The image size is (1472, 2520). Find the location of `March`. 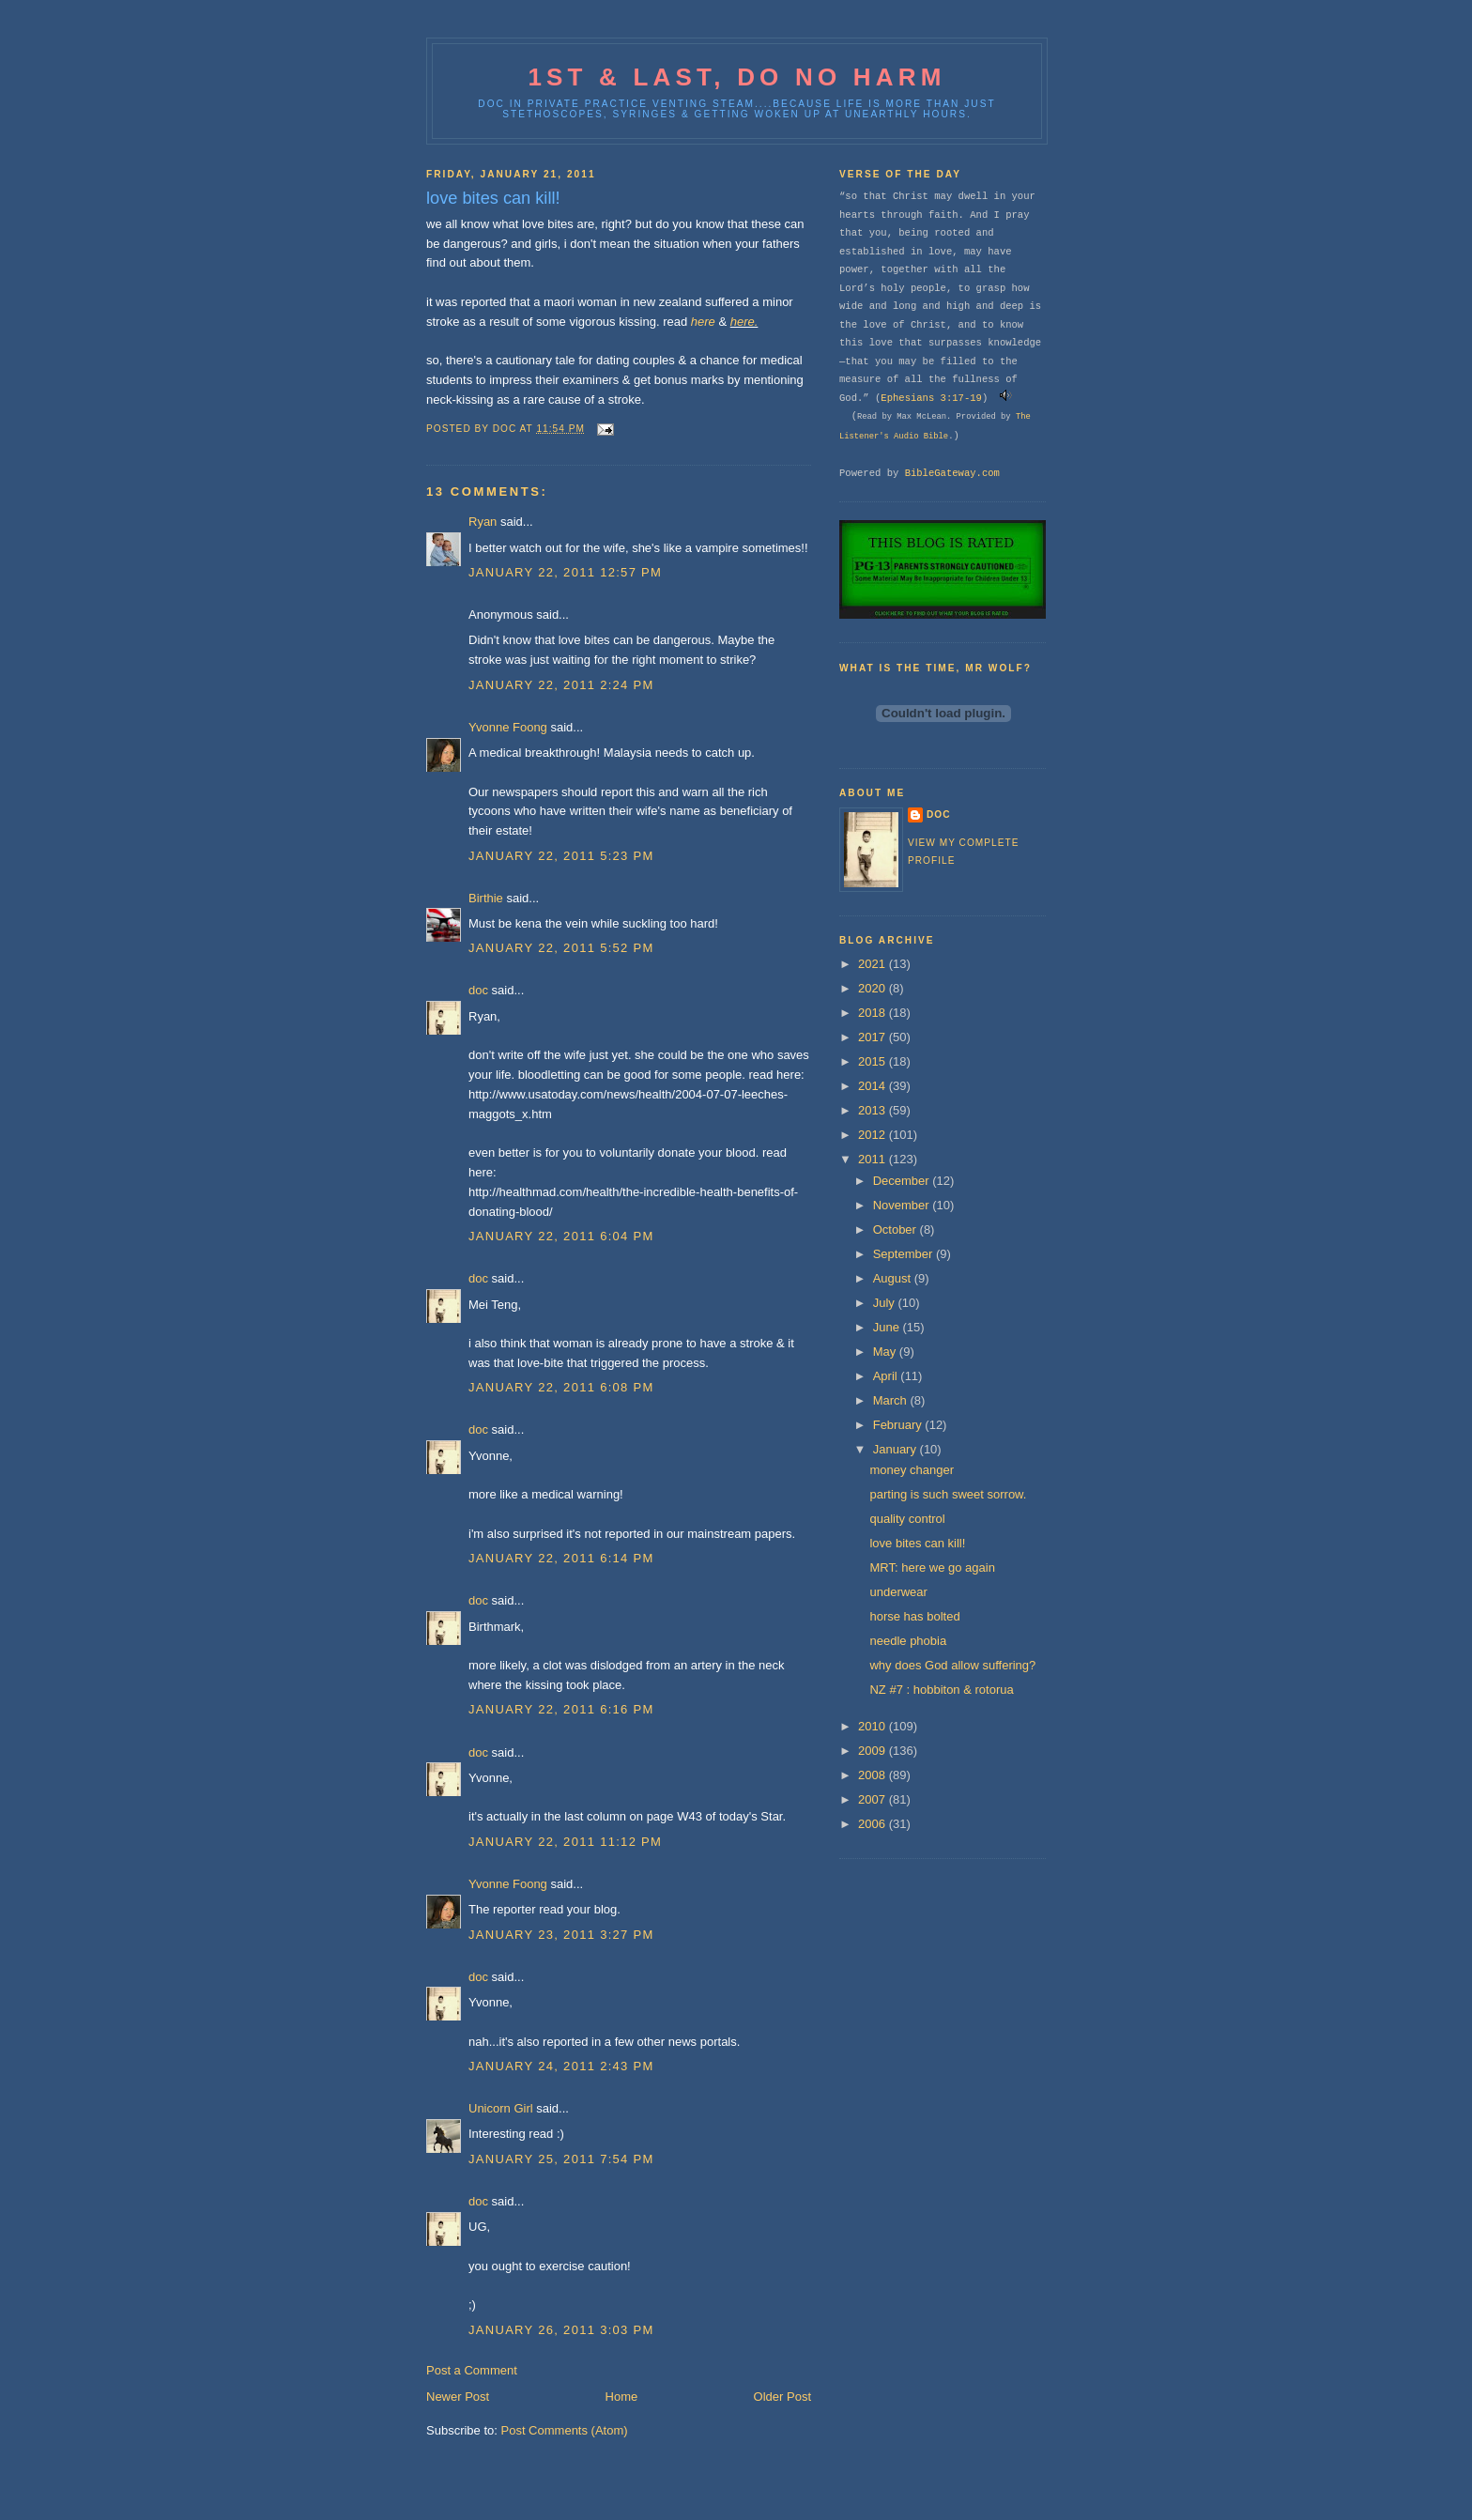

March is located at coordinates (892, 1400).